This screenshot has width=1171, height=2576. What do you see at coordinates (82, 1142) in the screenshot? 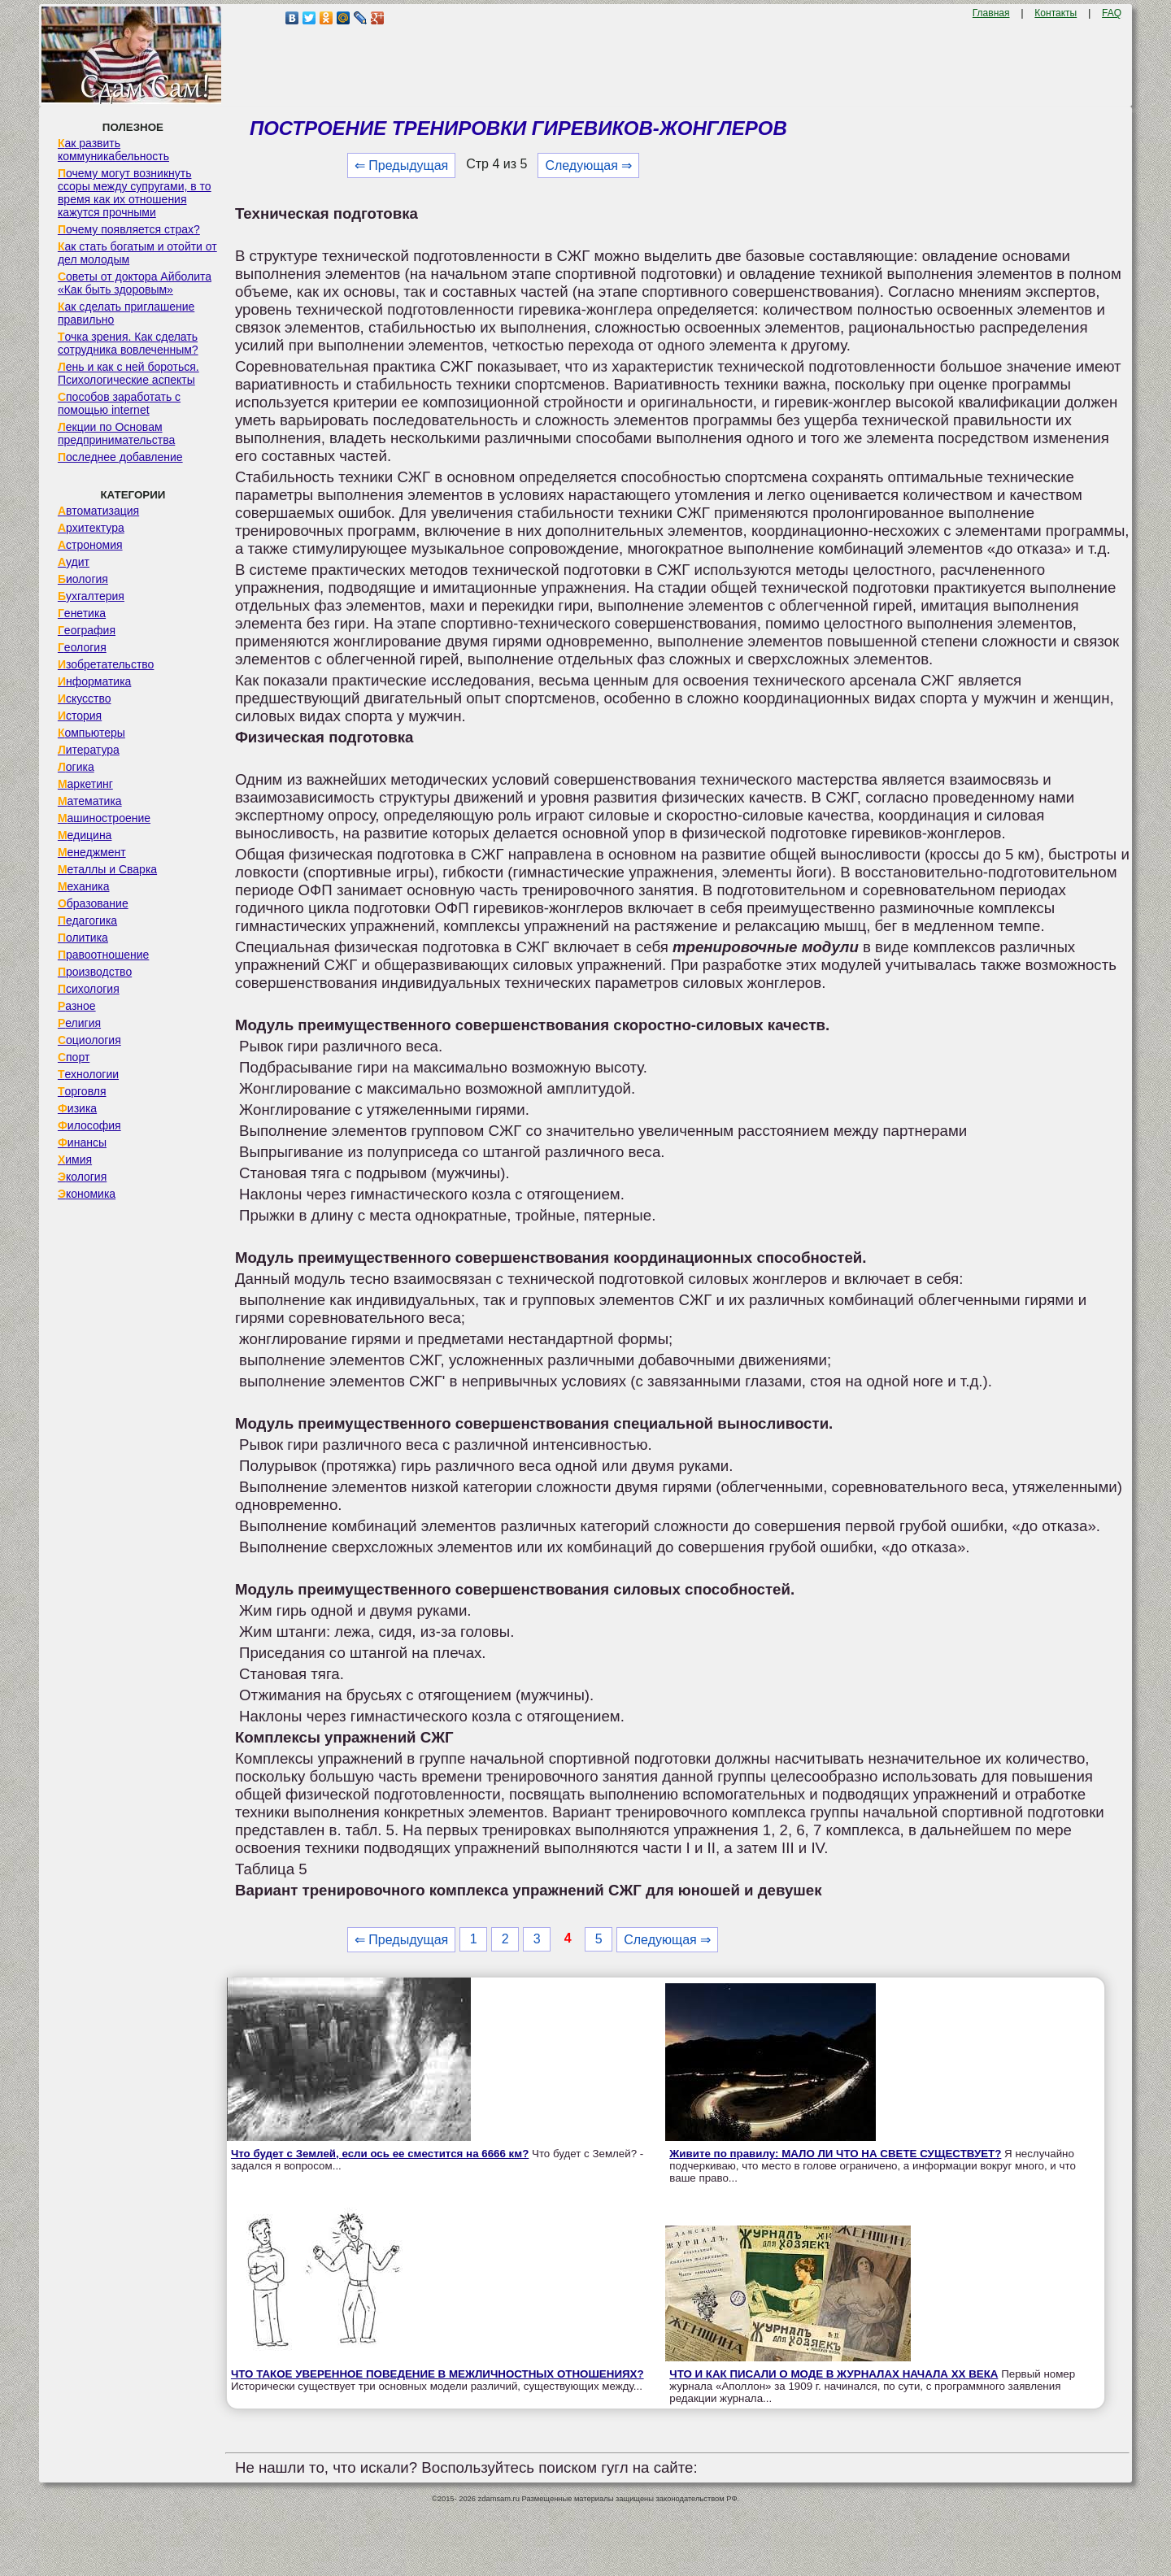
I see `Финансы` at bounding box center [82, 1142].